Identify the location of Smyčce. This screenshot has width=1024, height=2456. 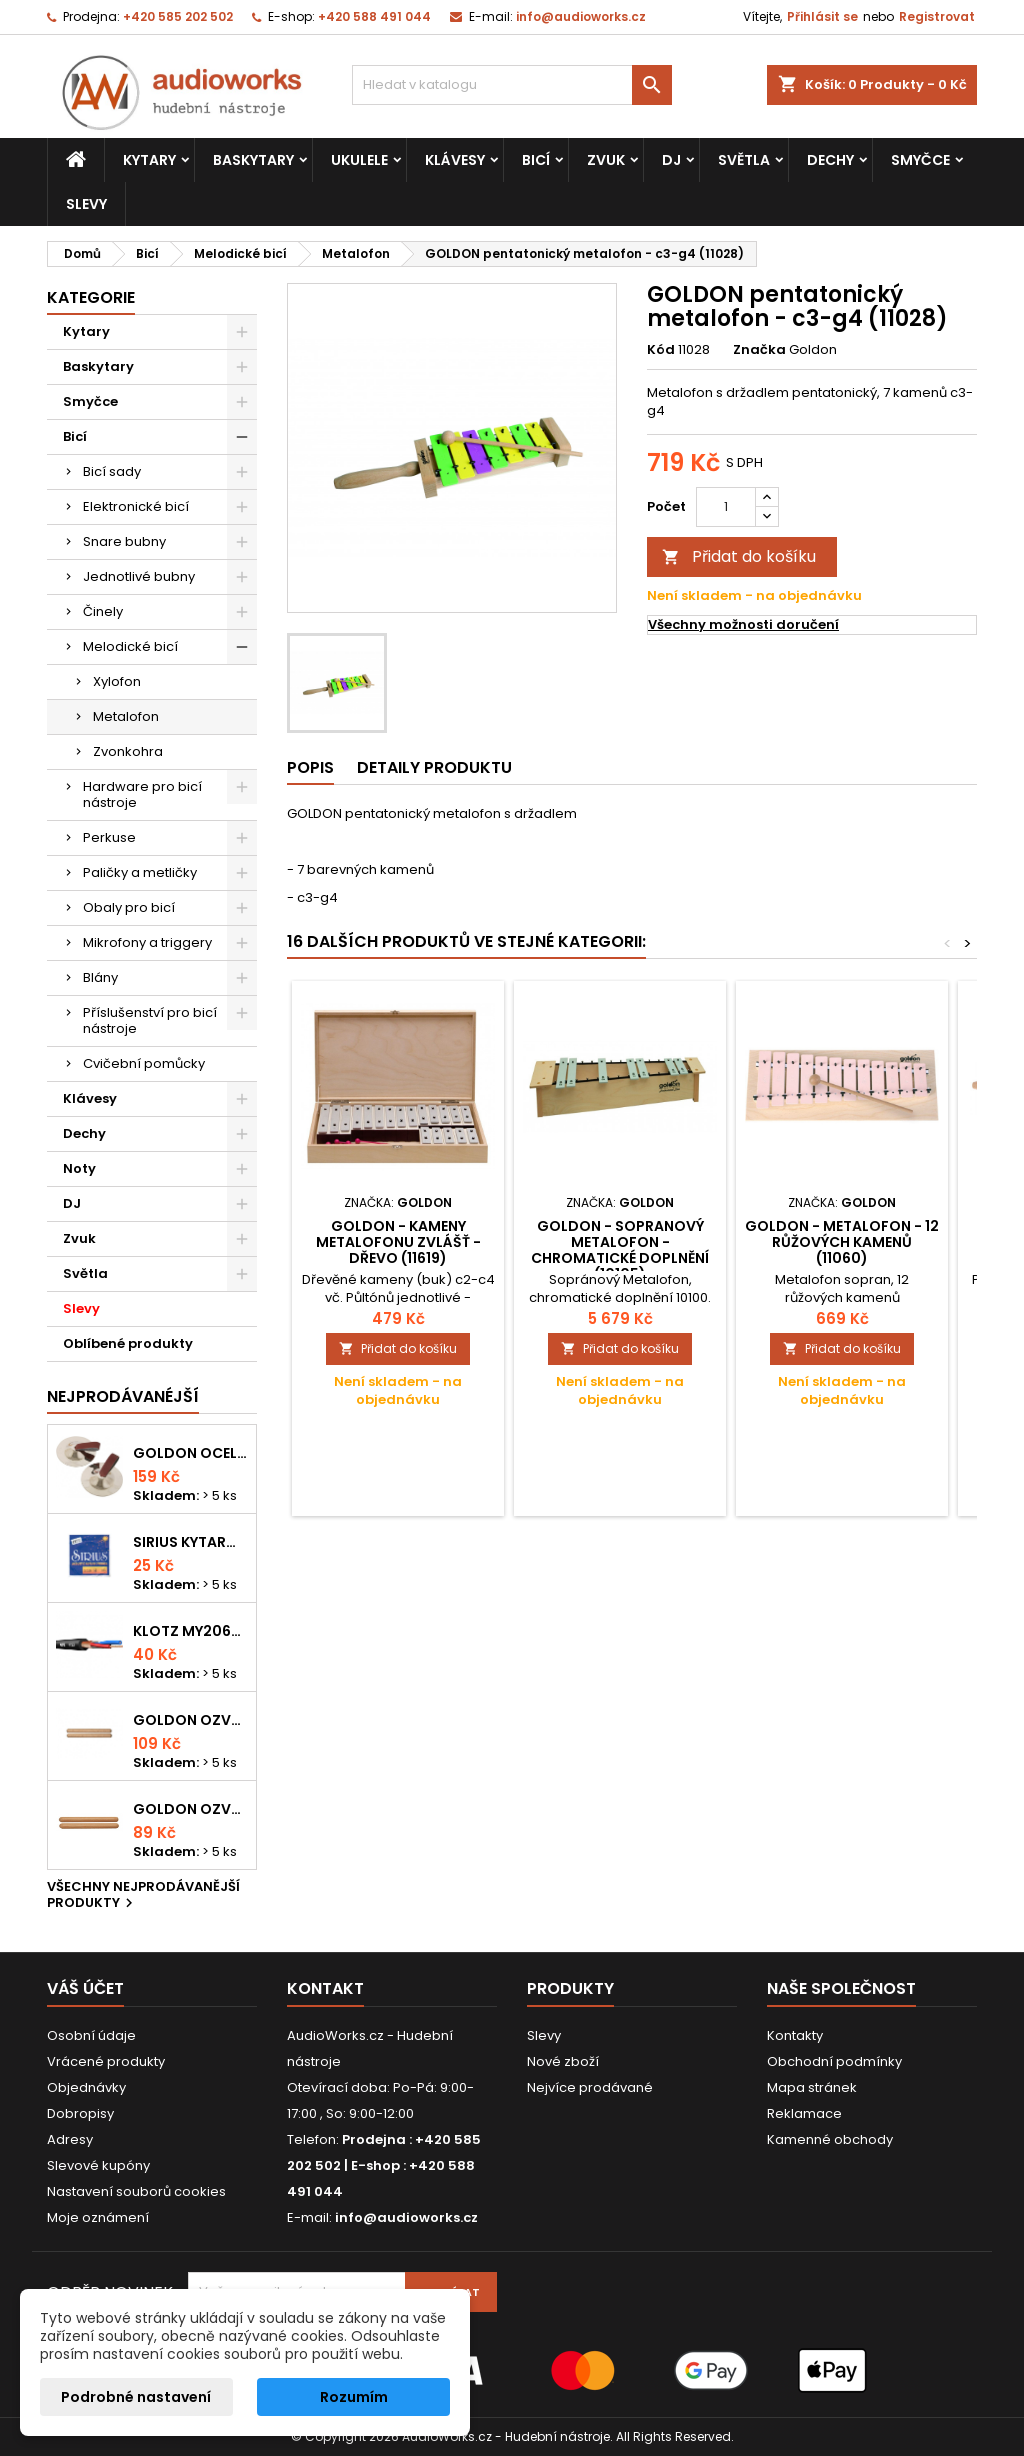
(920, 160).